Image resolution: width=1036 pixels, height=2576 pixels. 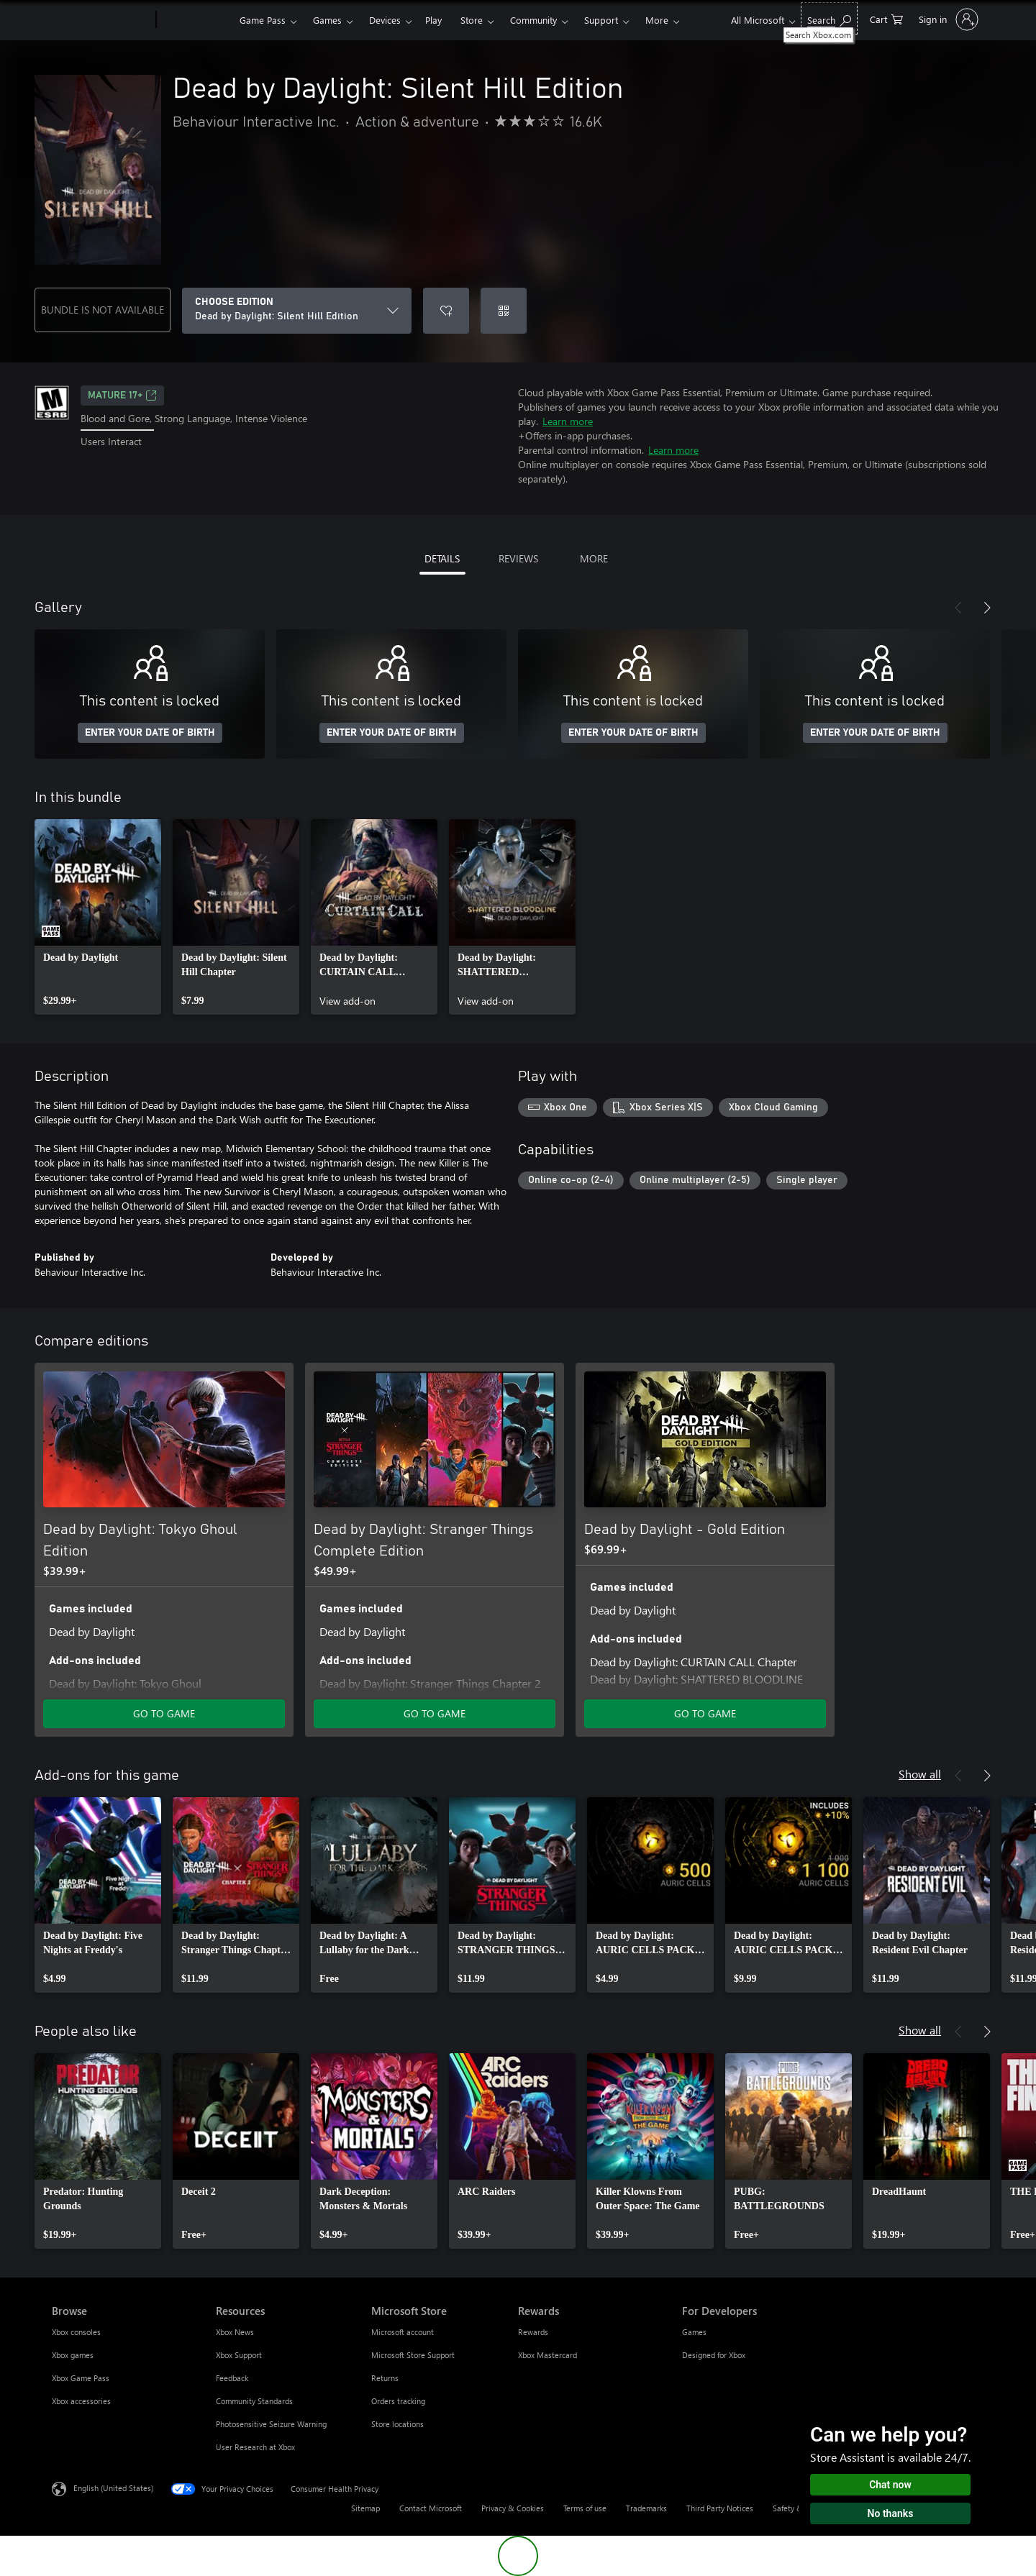 What do you see at coordinates (113, 2488) in the screenshot?
I see `English (United States) [Content Language Selector. Currently set to English (United States)]` at bounding box center [113, 2488].